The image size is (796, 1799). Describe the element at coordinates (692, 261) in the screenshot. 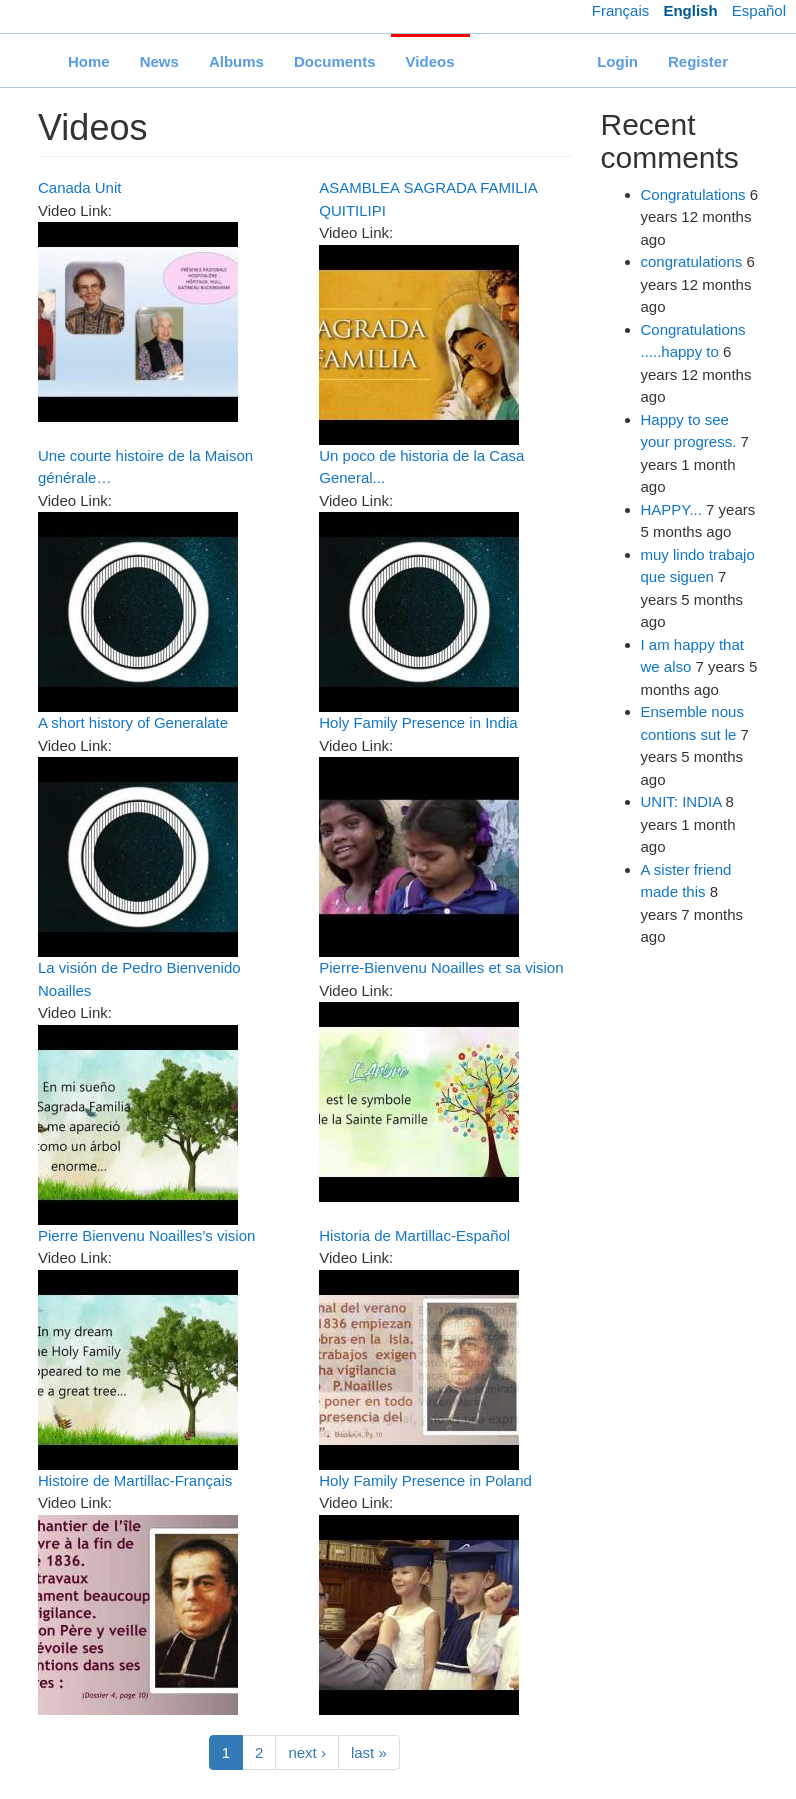

I see `congratulations` at that location.